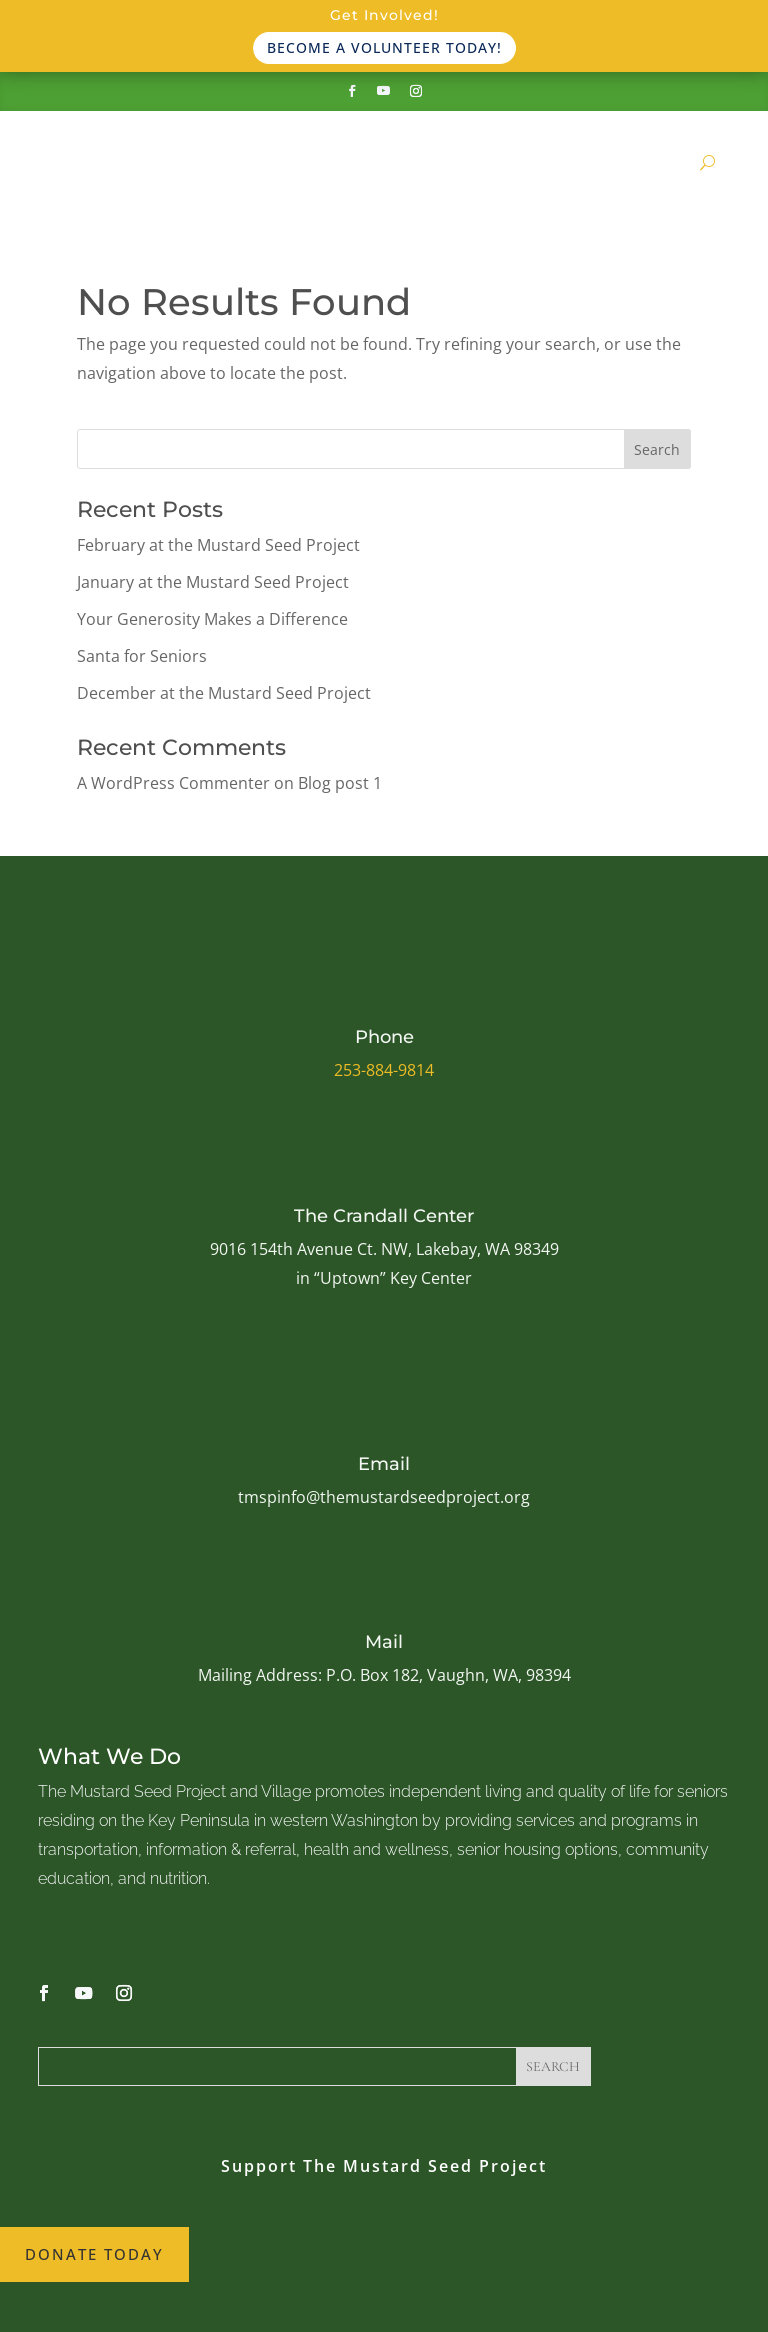  Describe the element at coordinates (384, 1070) in the screenshot. I see `253-884-9814` at that location.